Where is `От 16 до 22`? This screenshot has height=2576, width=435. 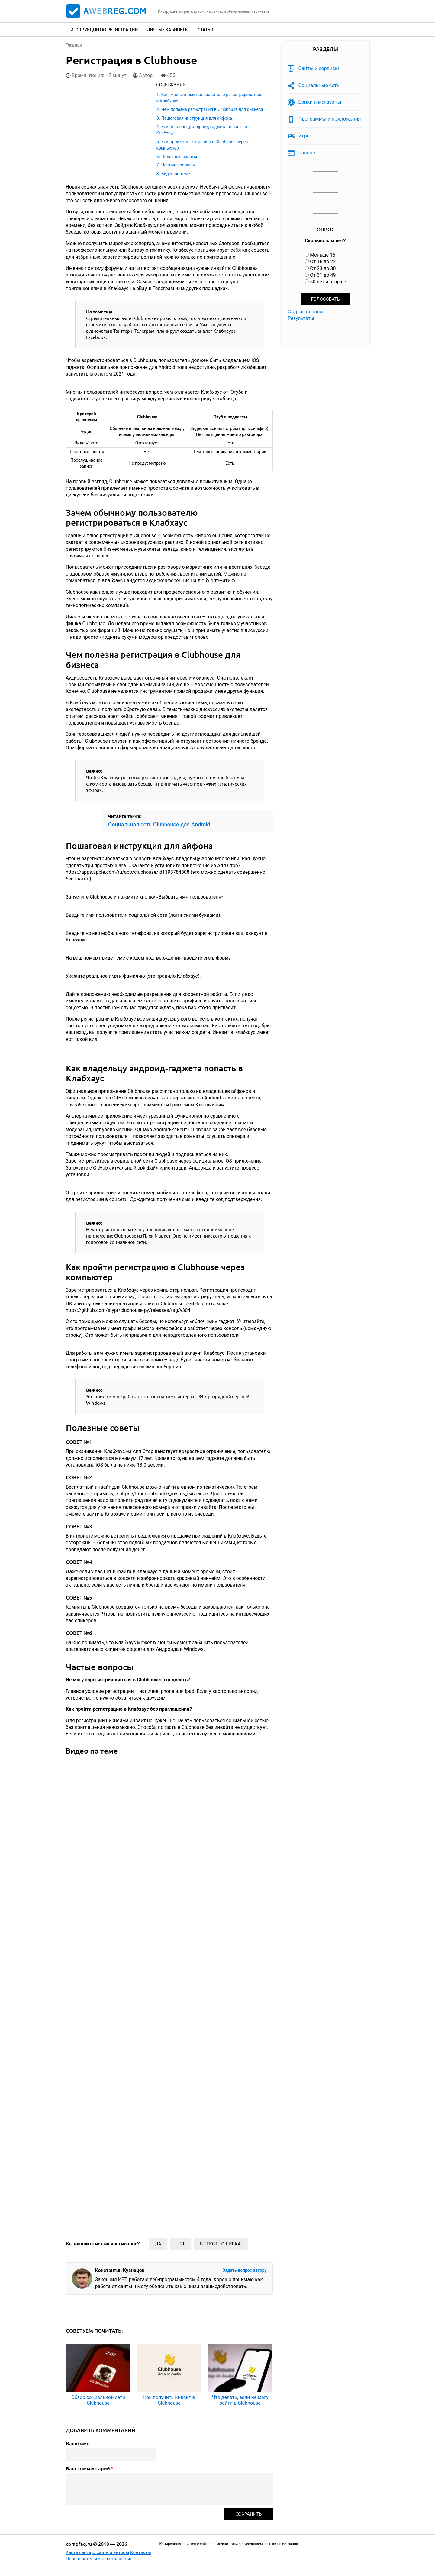
От 16 до 22 is located at coordinates (323, 261).